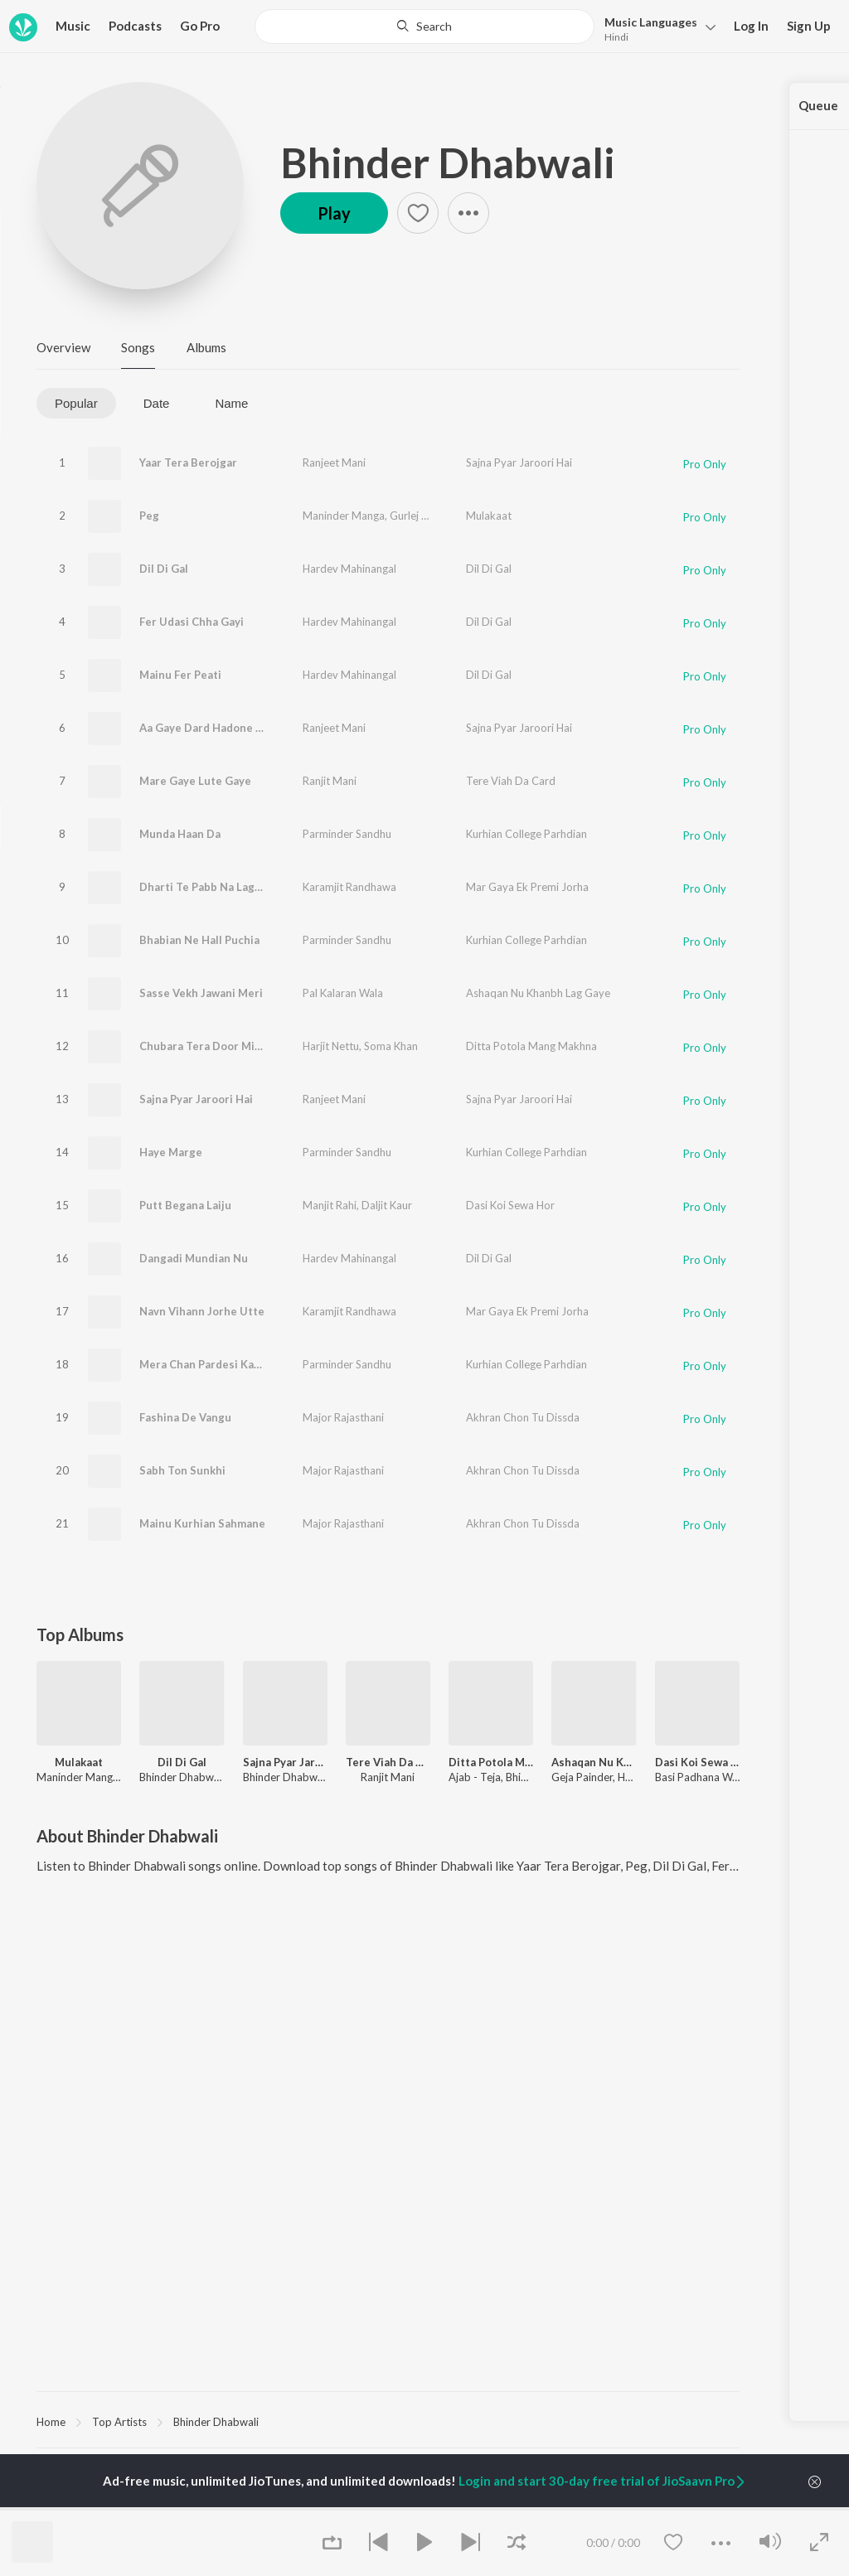 The height and width of the screenshot is (2576, 849). I want to click on Major Rajasthani, so click(343, 1417).